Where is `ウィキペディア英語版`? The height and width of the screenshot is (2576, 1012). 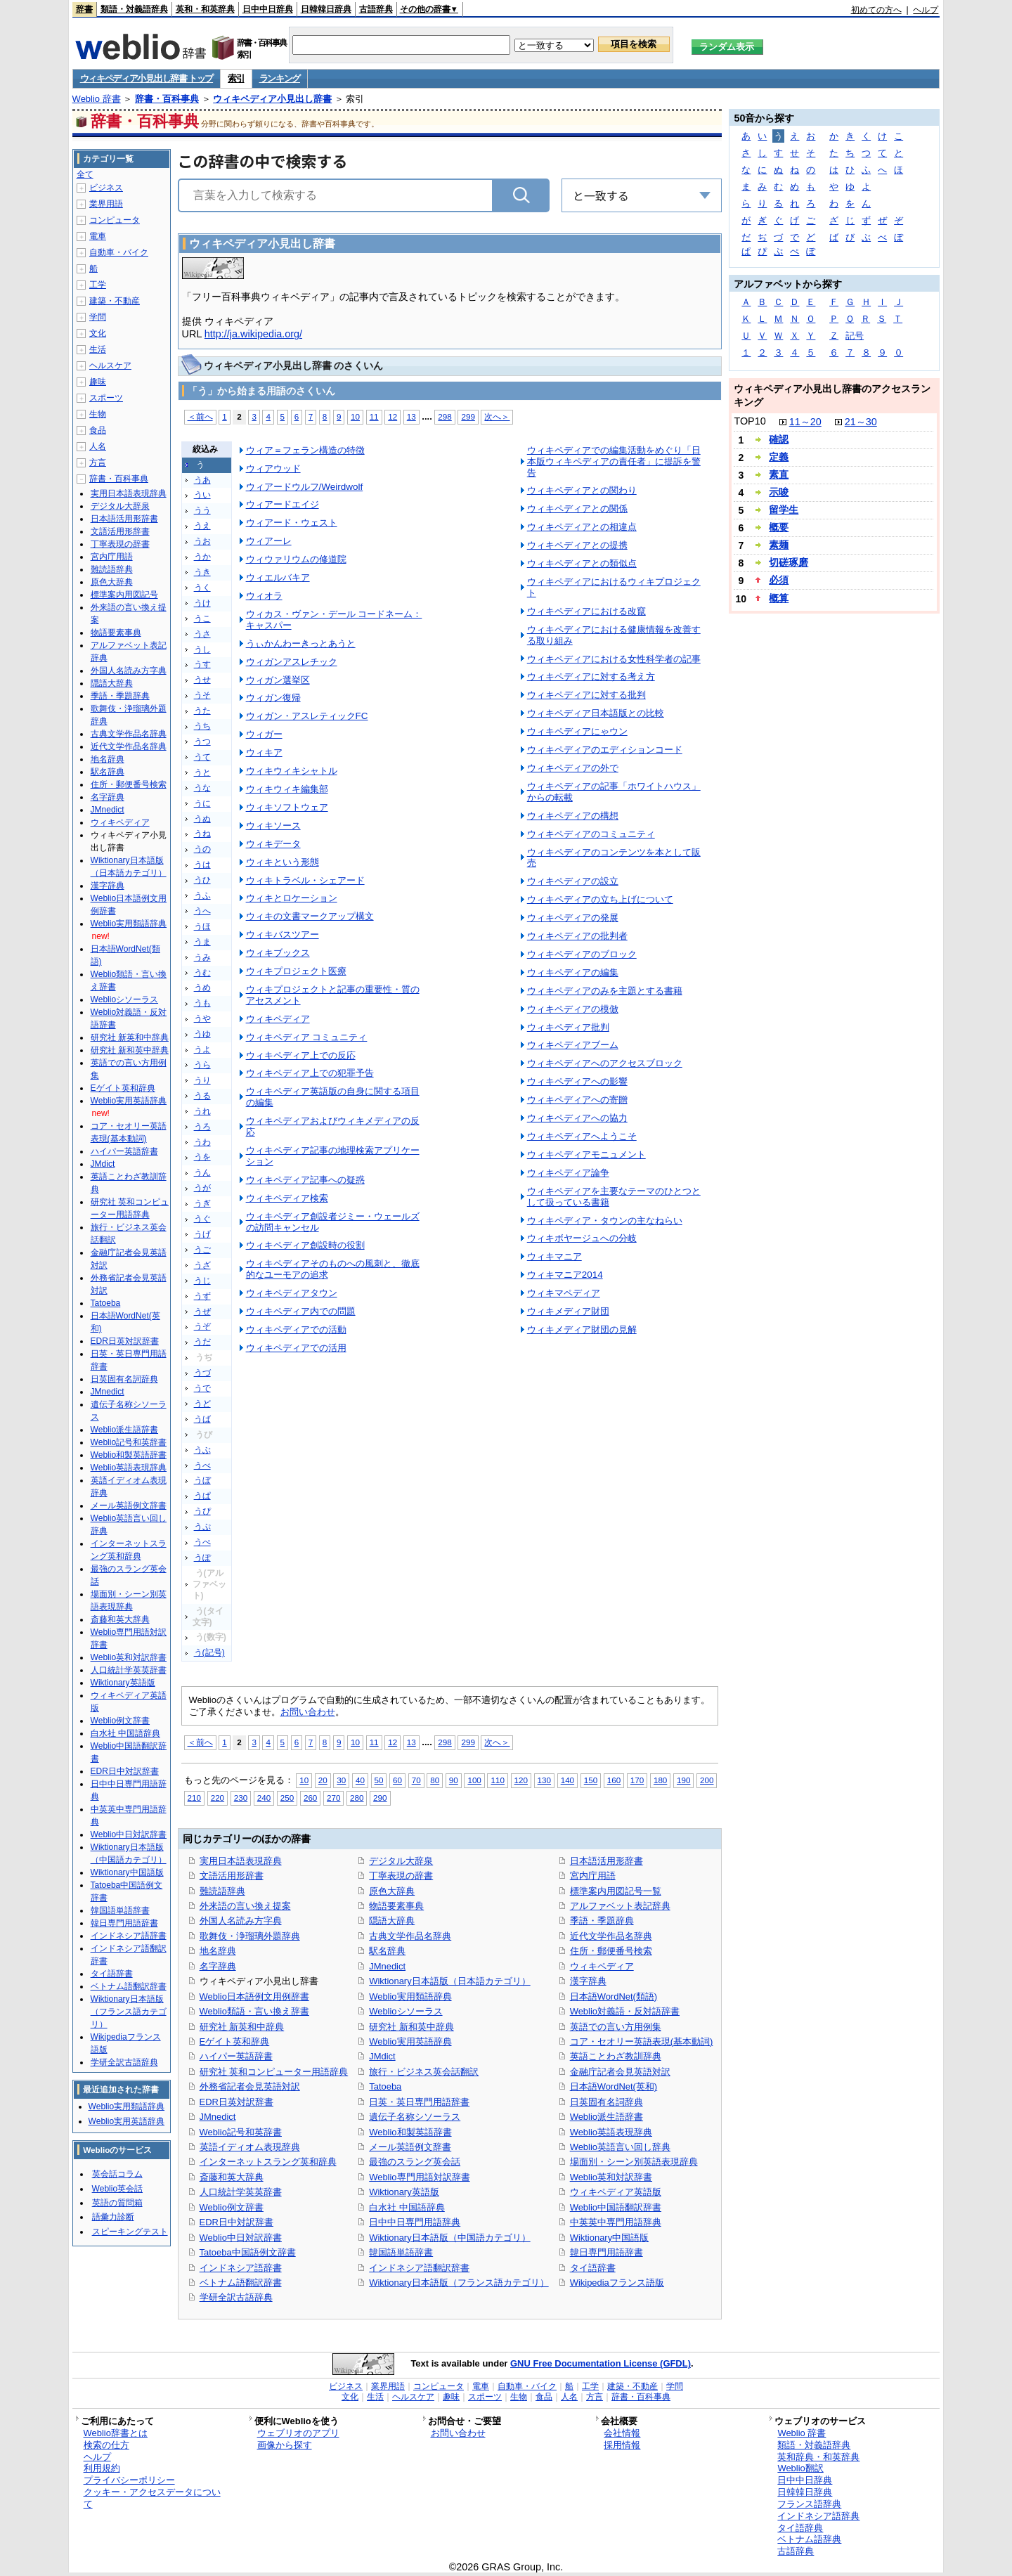 ウィキペディア英語版 is located at coordinates (615, 2192).